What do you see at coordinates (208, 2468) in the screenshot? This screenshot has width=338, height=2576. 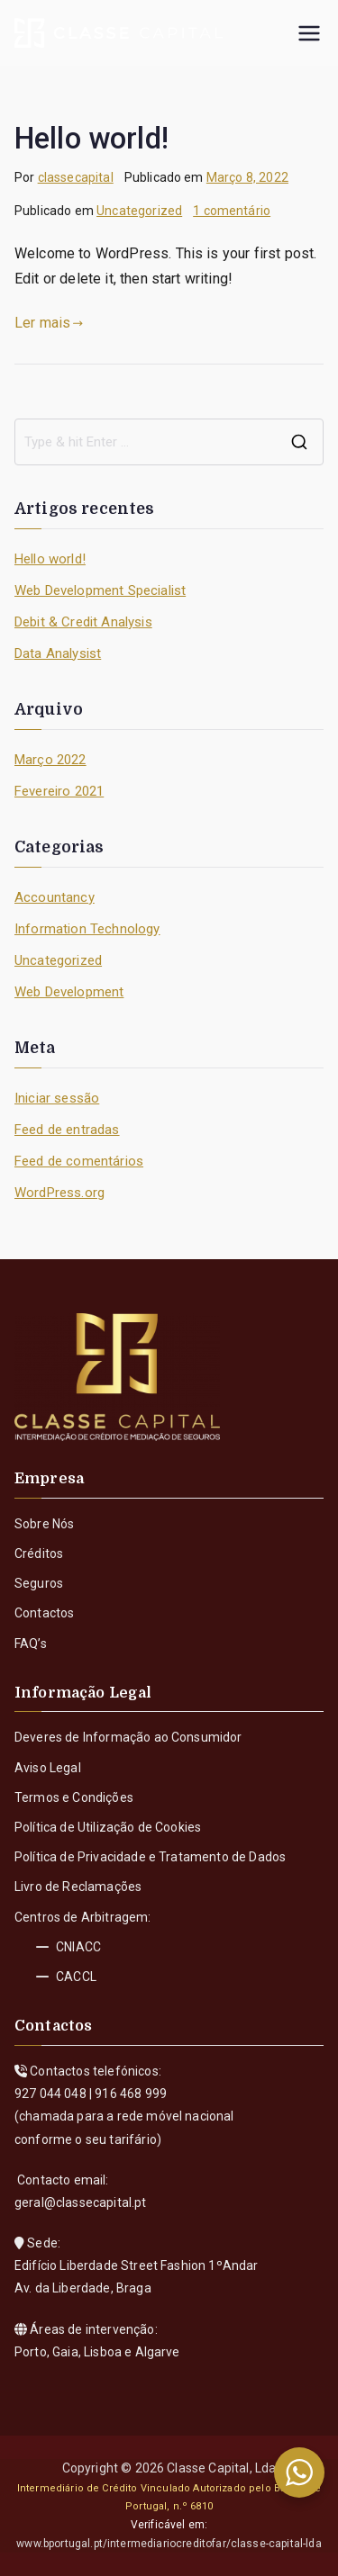 I see `Classe Capital` at bounding box center [208, 2468].